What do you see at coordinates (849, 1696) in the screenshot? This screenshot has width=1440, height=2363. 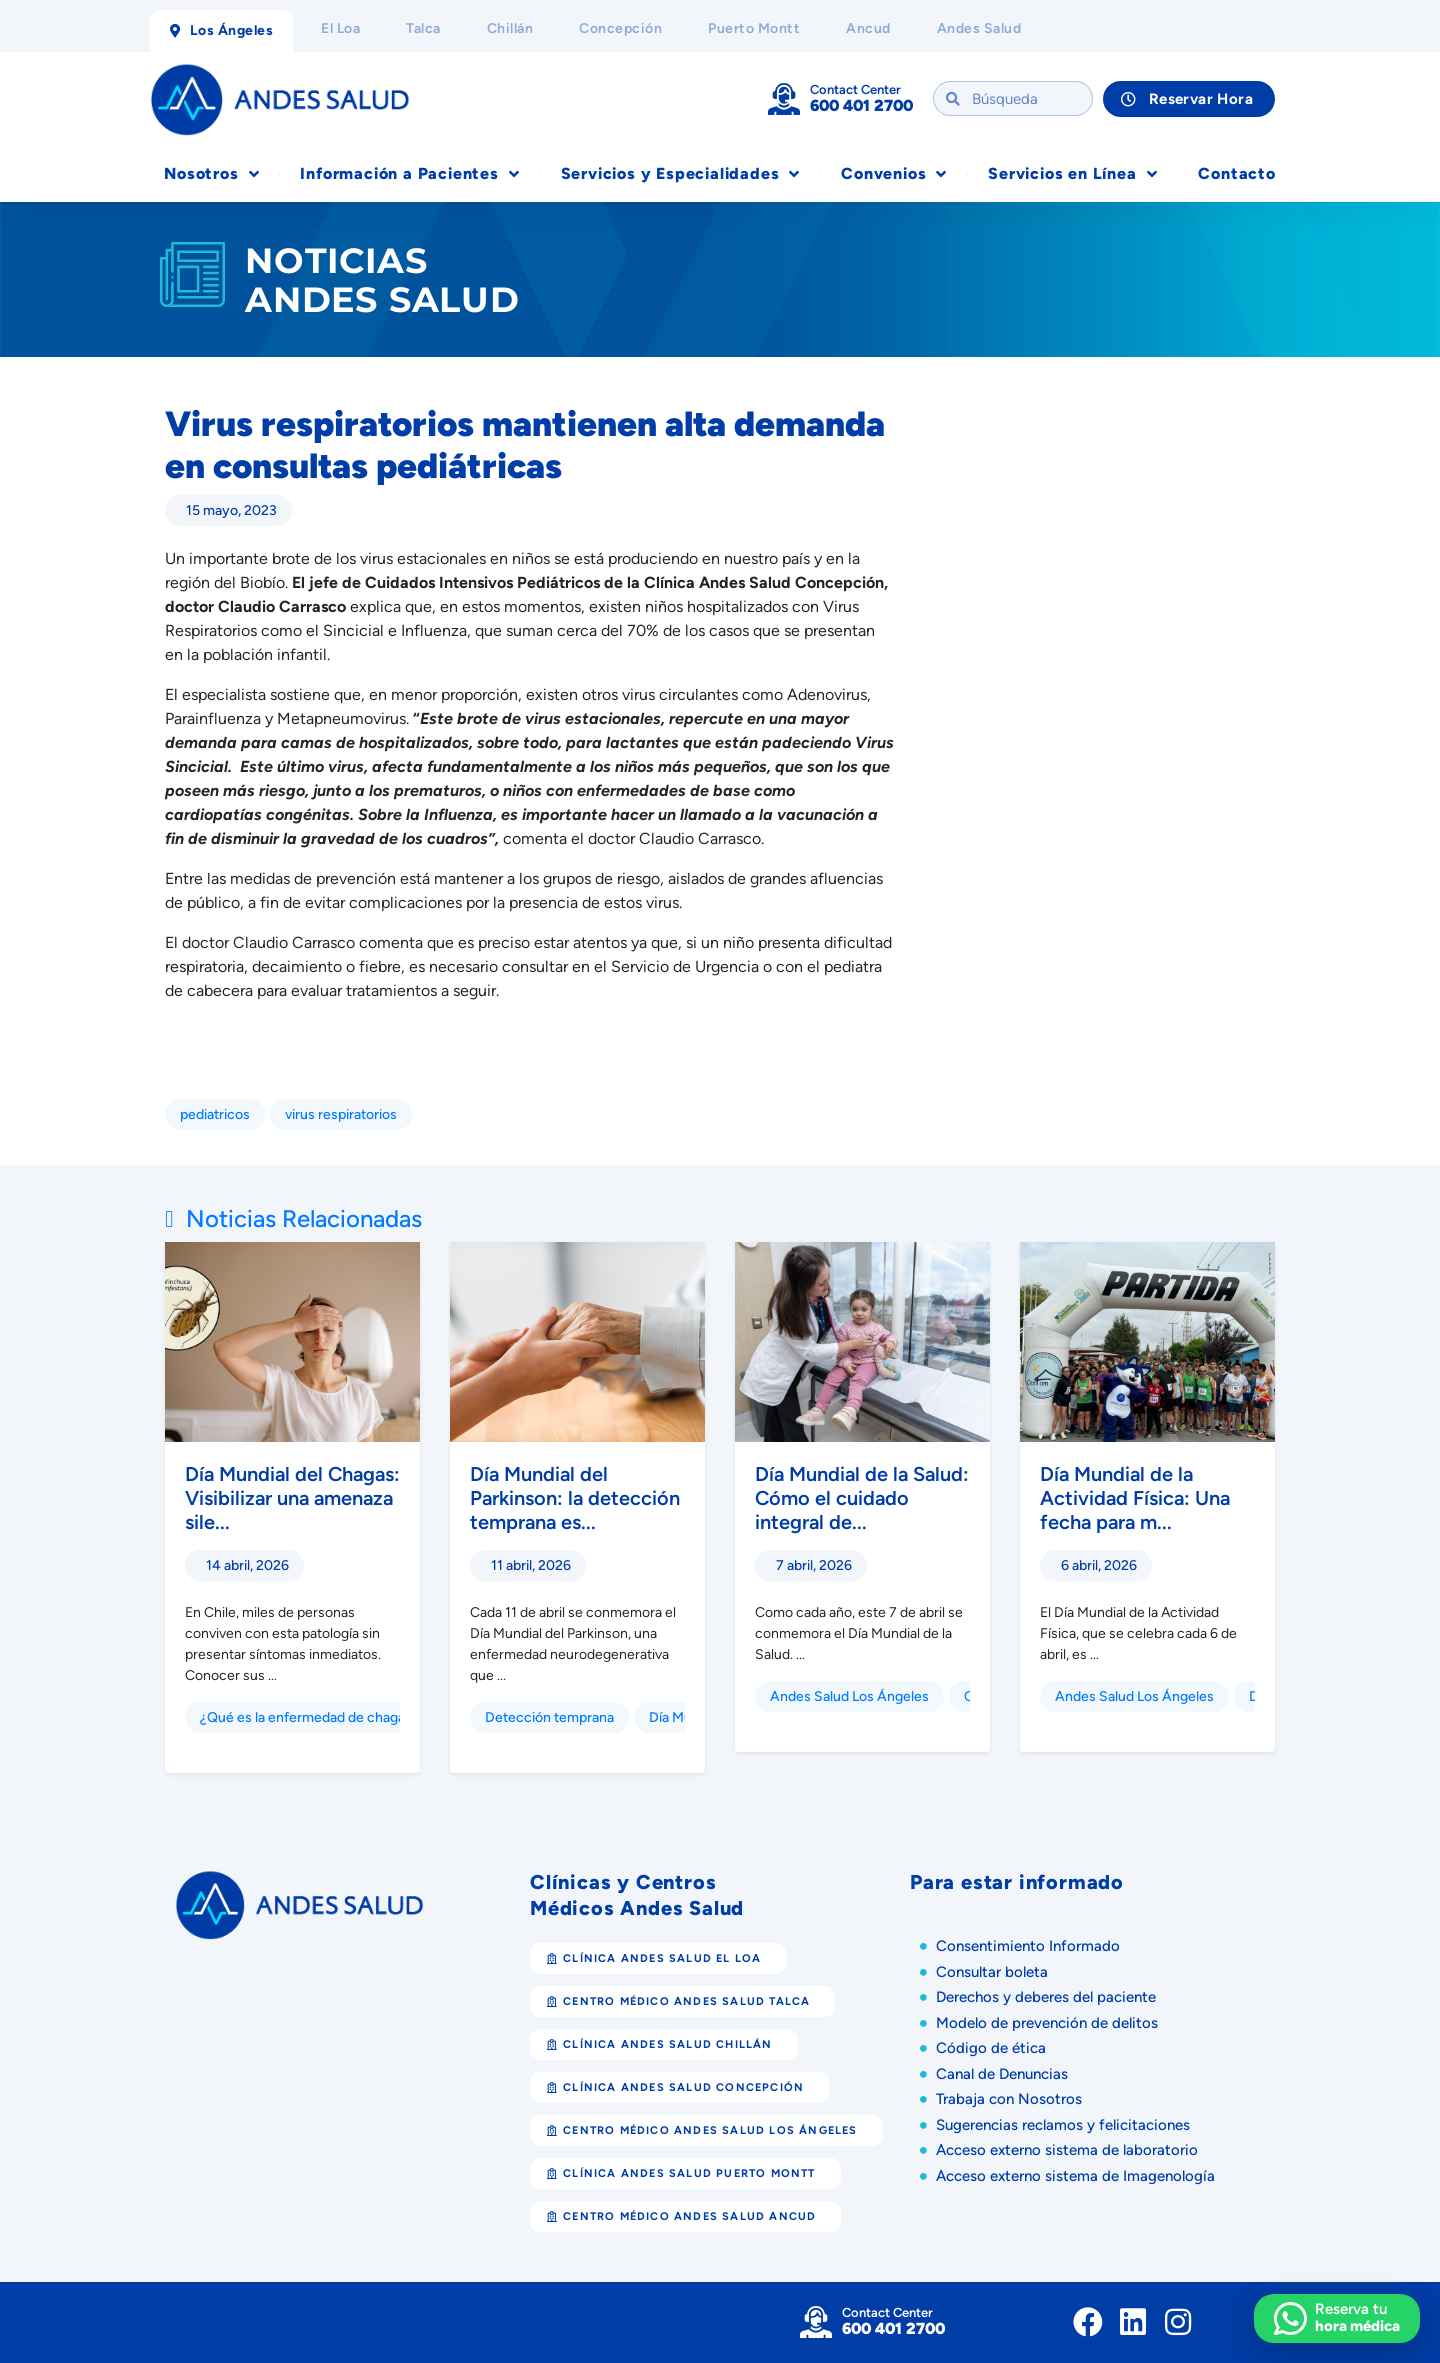 I see `Andes Salud Los Ángeles` at bounding box center [849, 1696].